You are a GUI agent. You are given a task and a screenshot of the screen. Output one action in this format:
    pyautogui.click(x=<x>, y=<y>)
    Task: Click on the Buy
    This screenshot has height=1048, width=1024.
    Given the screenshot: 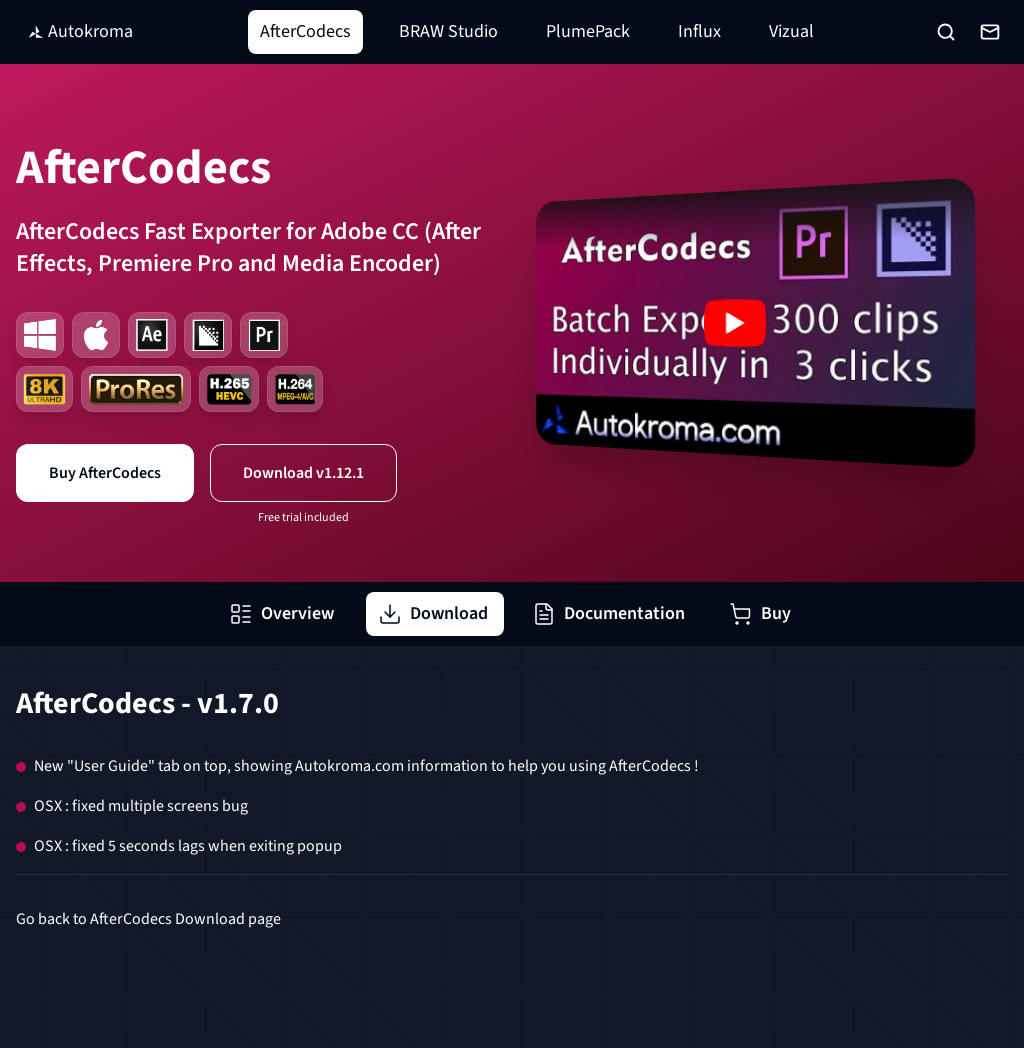 What is the action you would take?
    pyautogui.click(x=760, y=613)
    